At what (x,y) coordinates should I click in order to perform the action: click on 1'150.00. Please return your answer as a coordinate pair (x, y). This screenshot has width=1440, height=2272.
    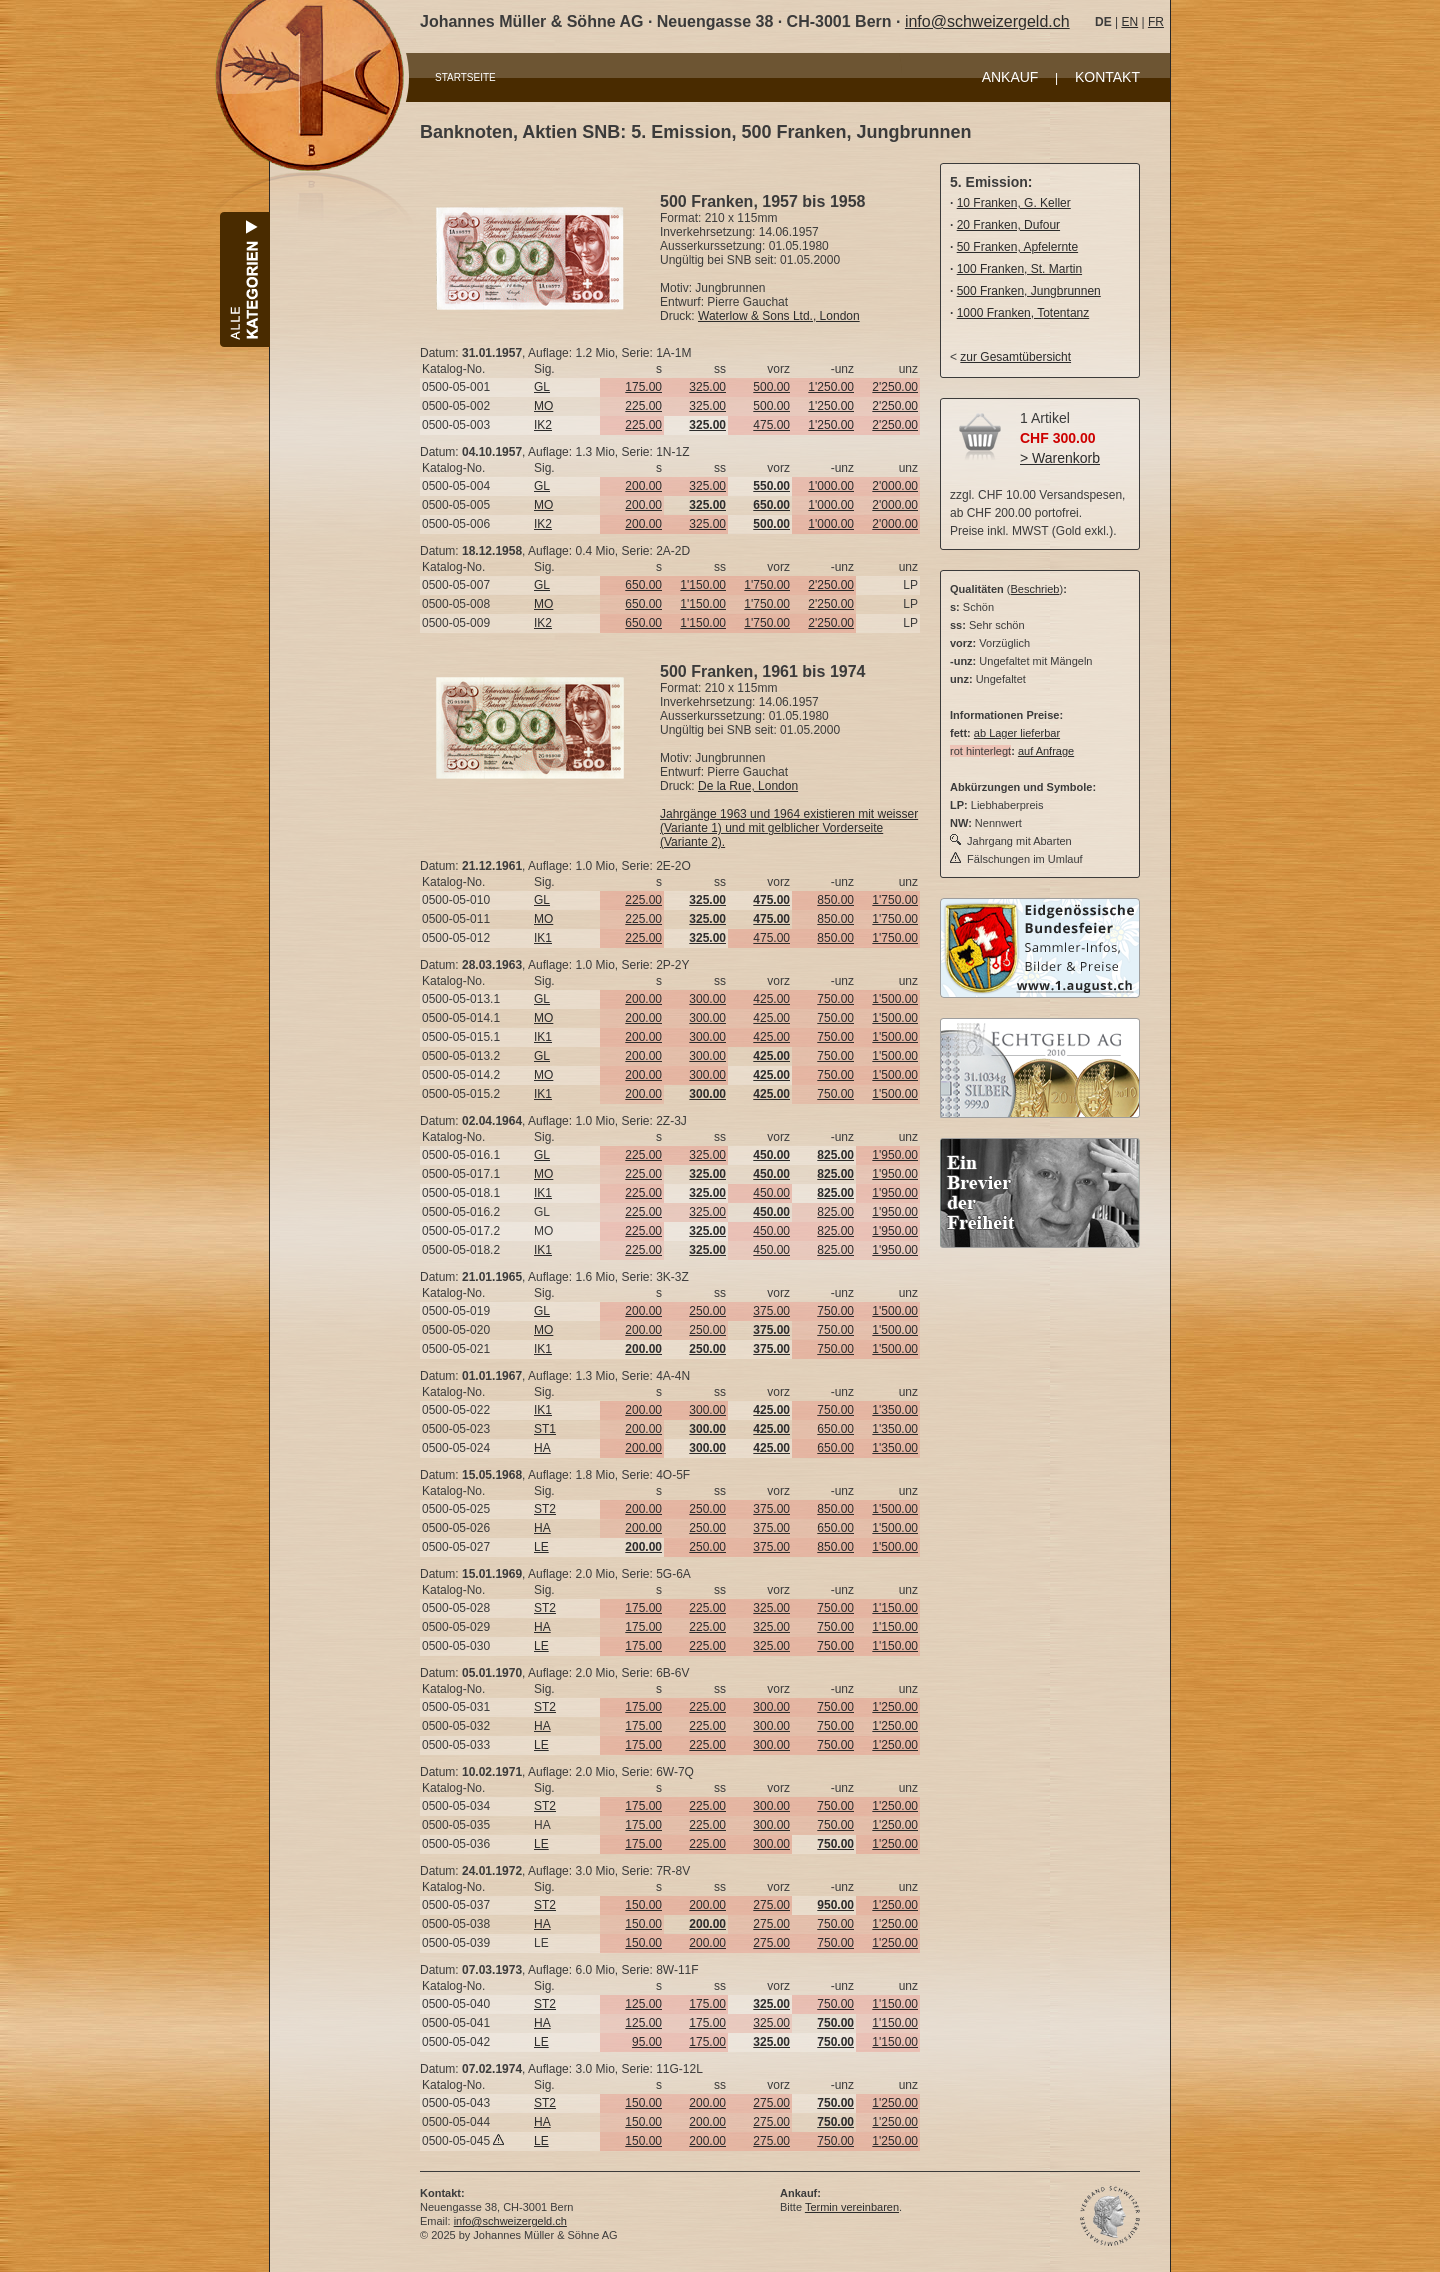
    Looking at the image, I should click on (703, 585).